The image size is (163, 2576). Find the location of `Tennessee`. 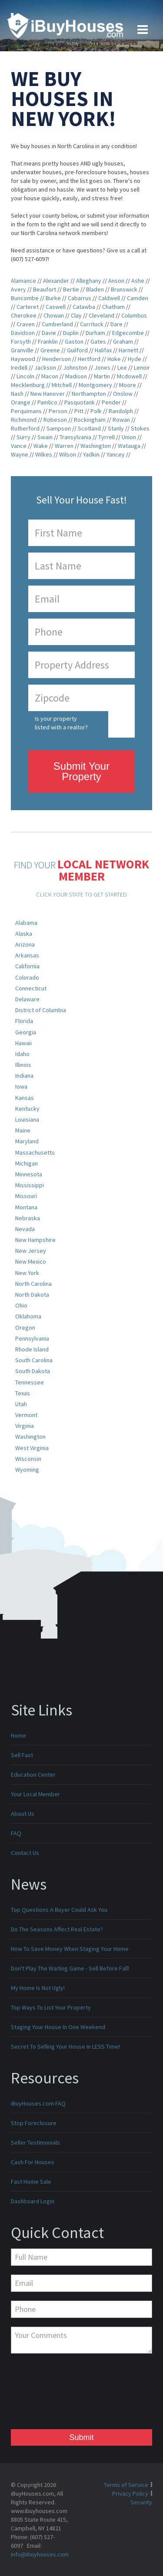

Tennessee is located at coordinates (29, 1382).